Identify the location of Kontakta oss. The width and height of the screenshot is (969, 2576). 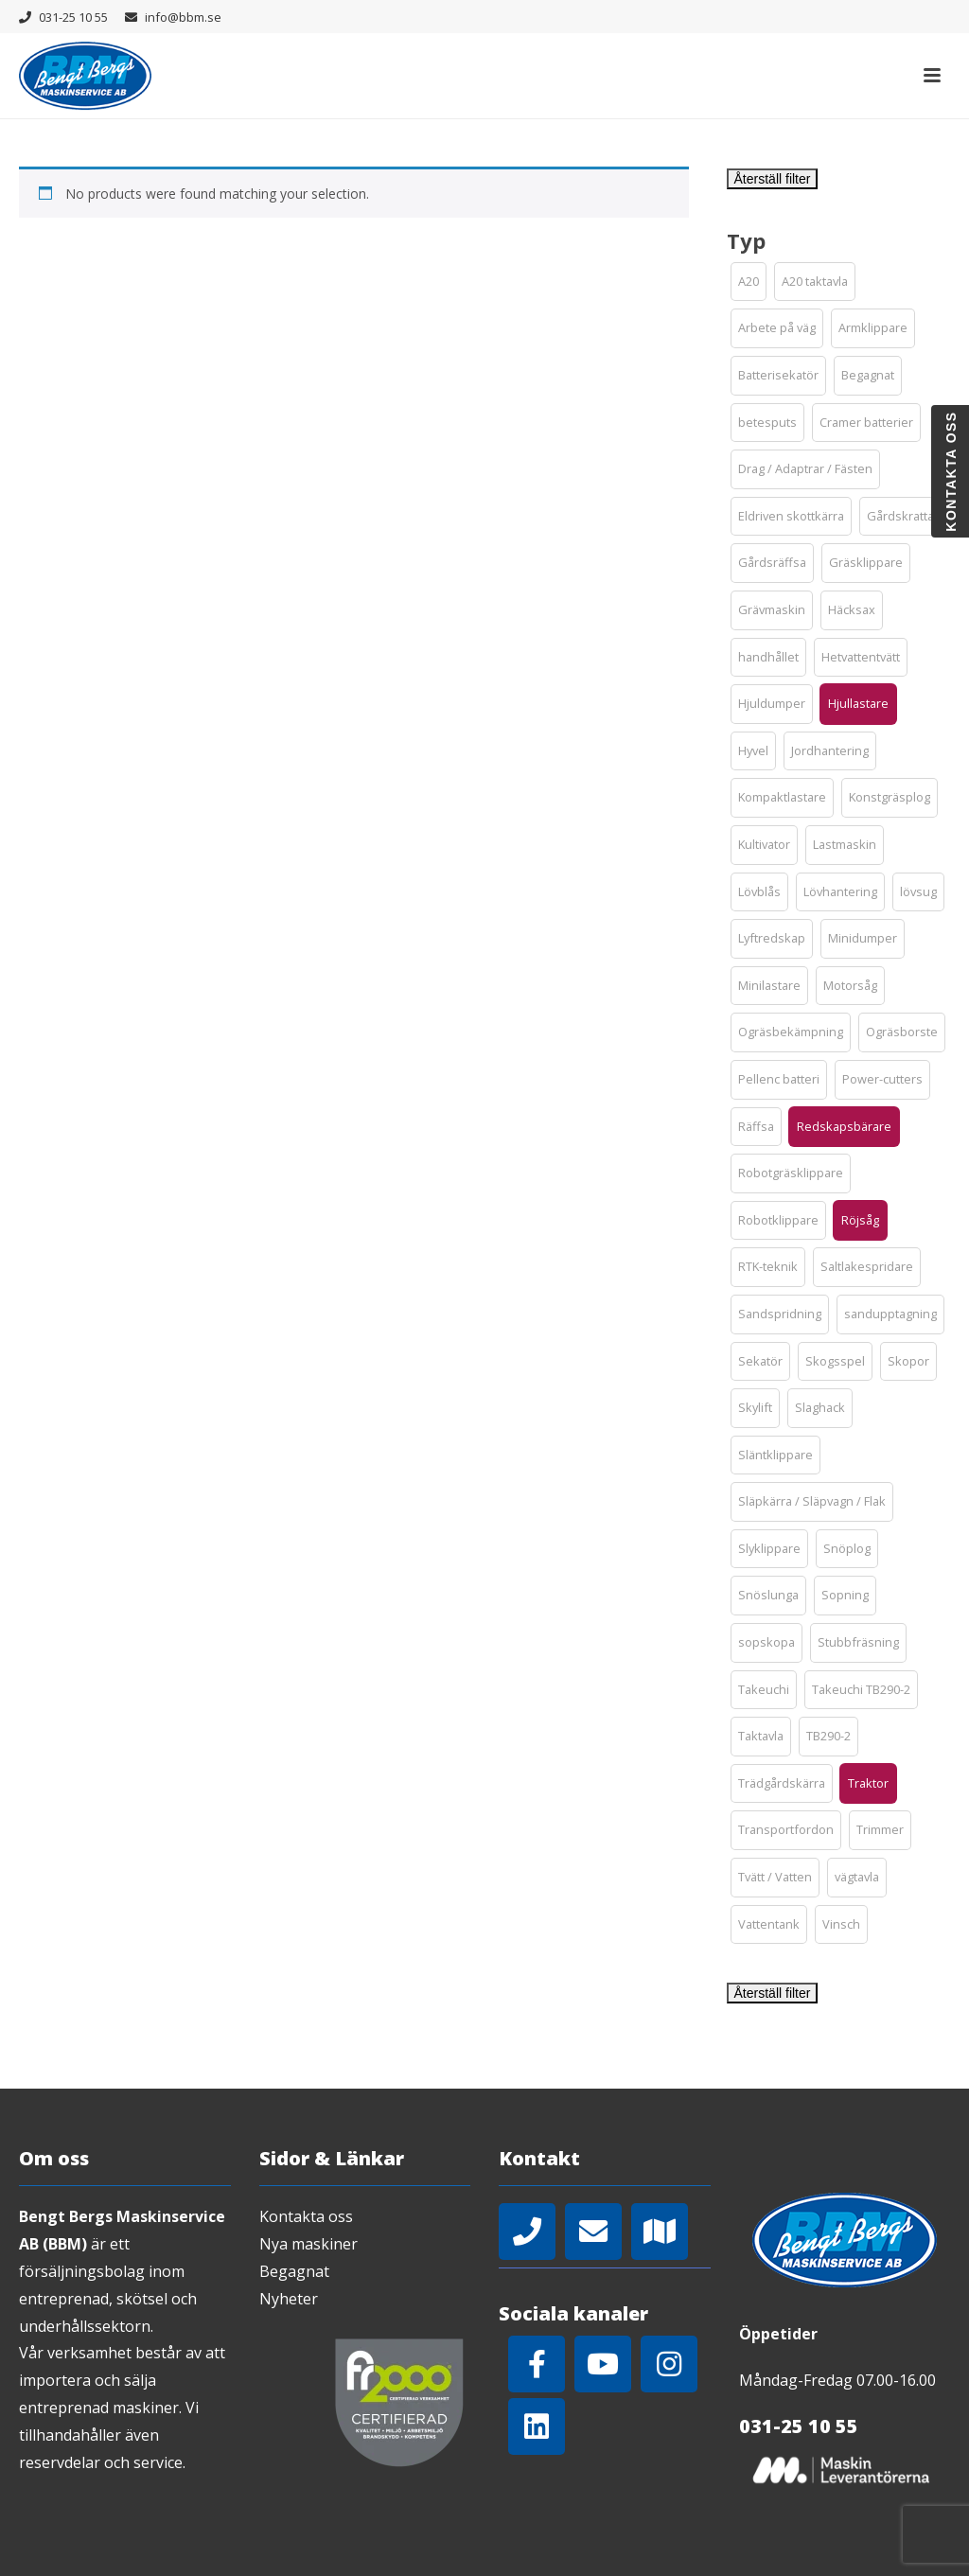
(306, 2216).